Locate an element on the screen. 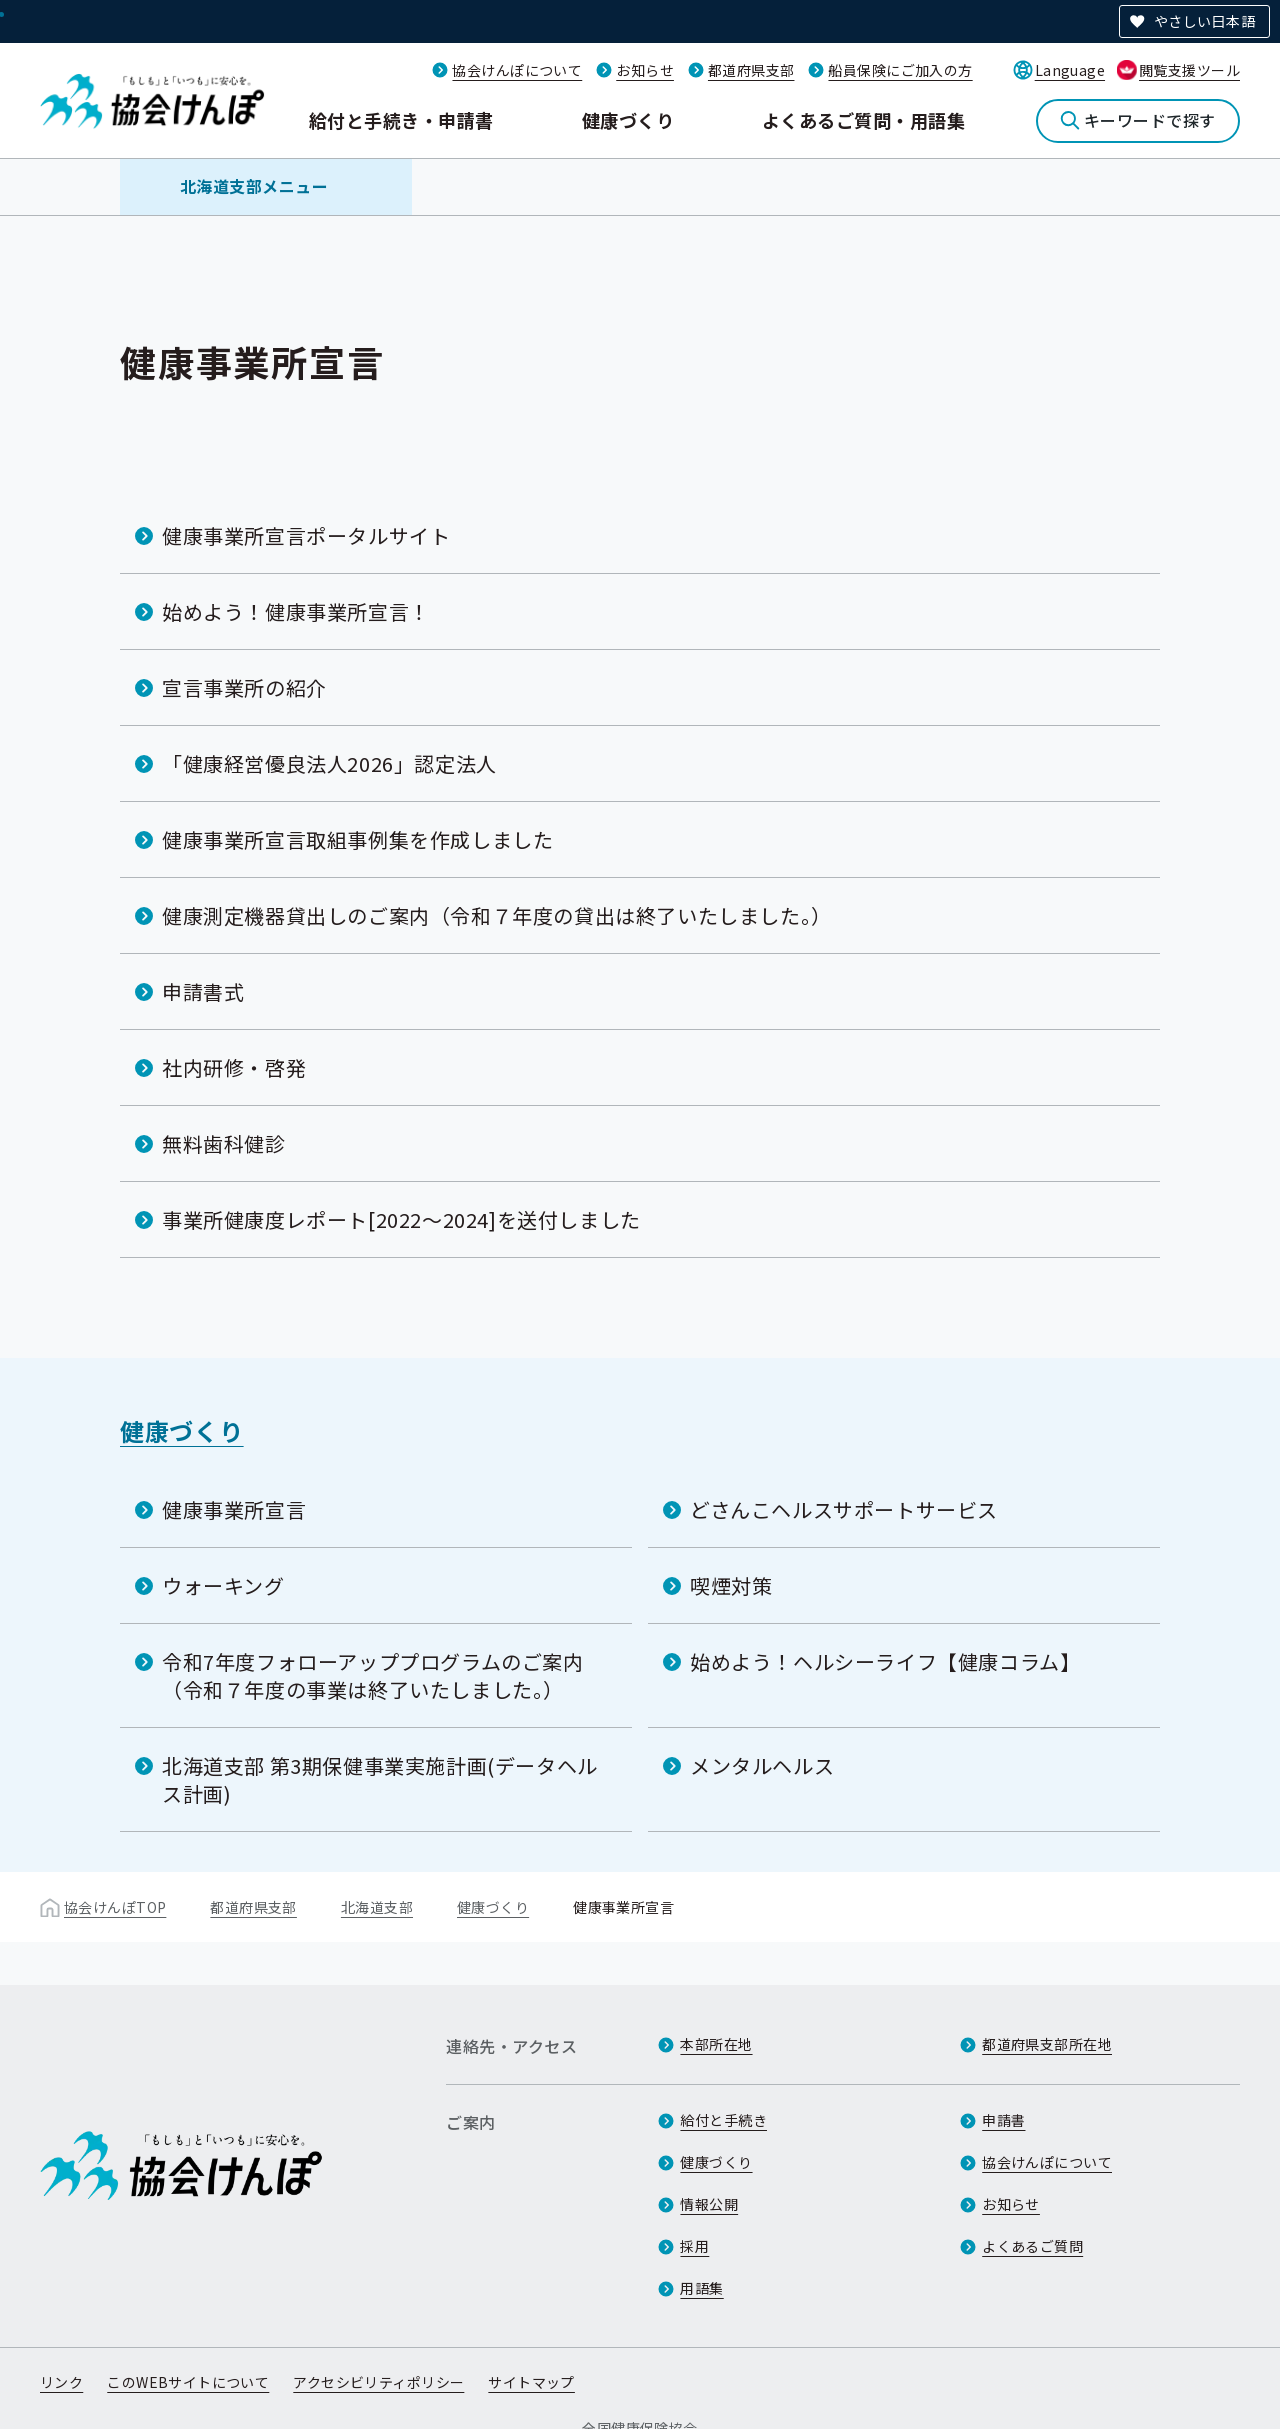 The height and width of the screenshot is (2429, 1280). このWEBサイトについて is located at coordinates (188, 2382).